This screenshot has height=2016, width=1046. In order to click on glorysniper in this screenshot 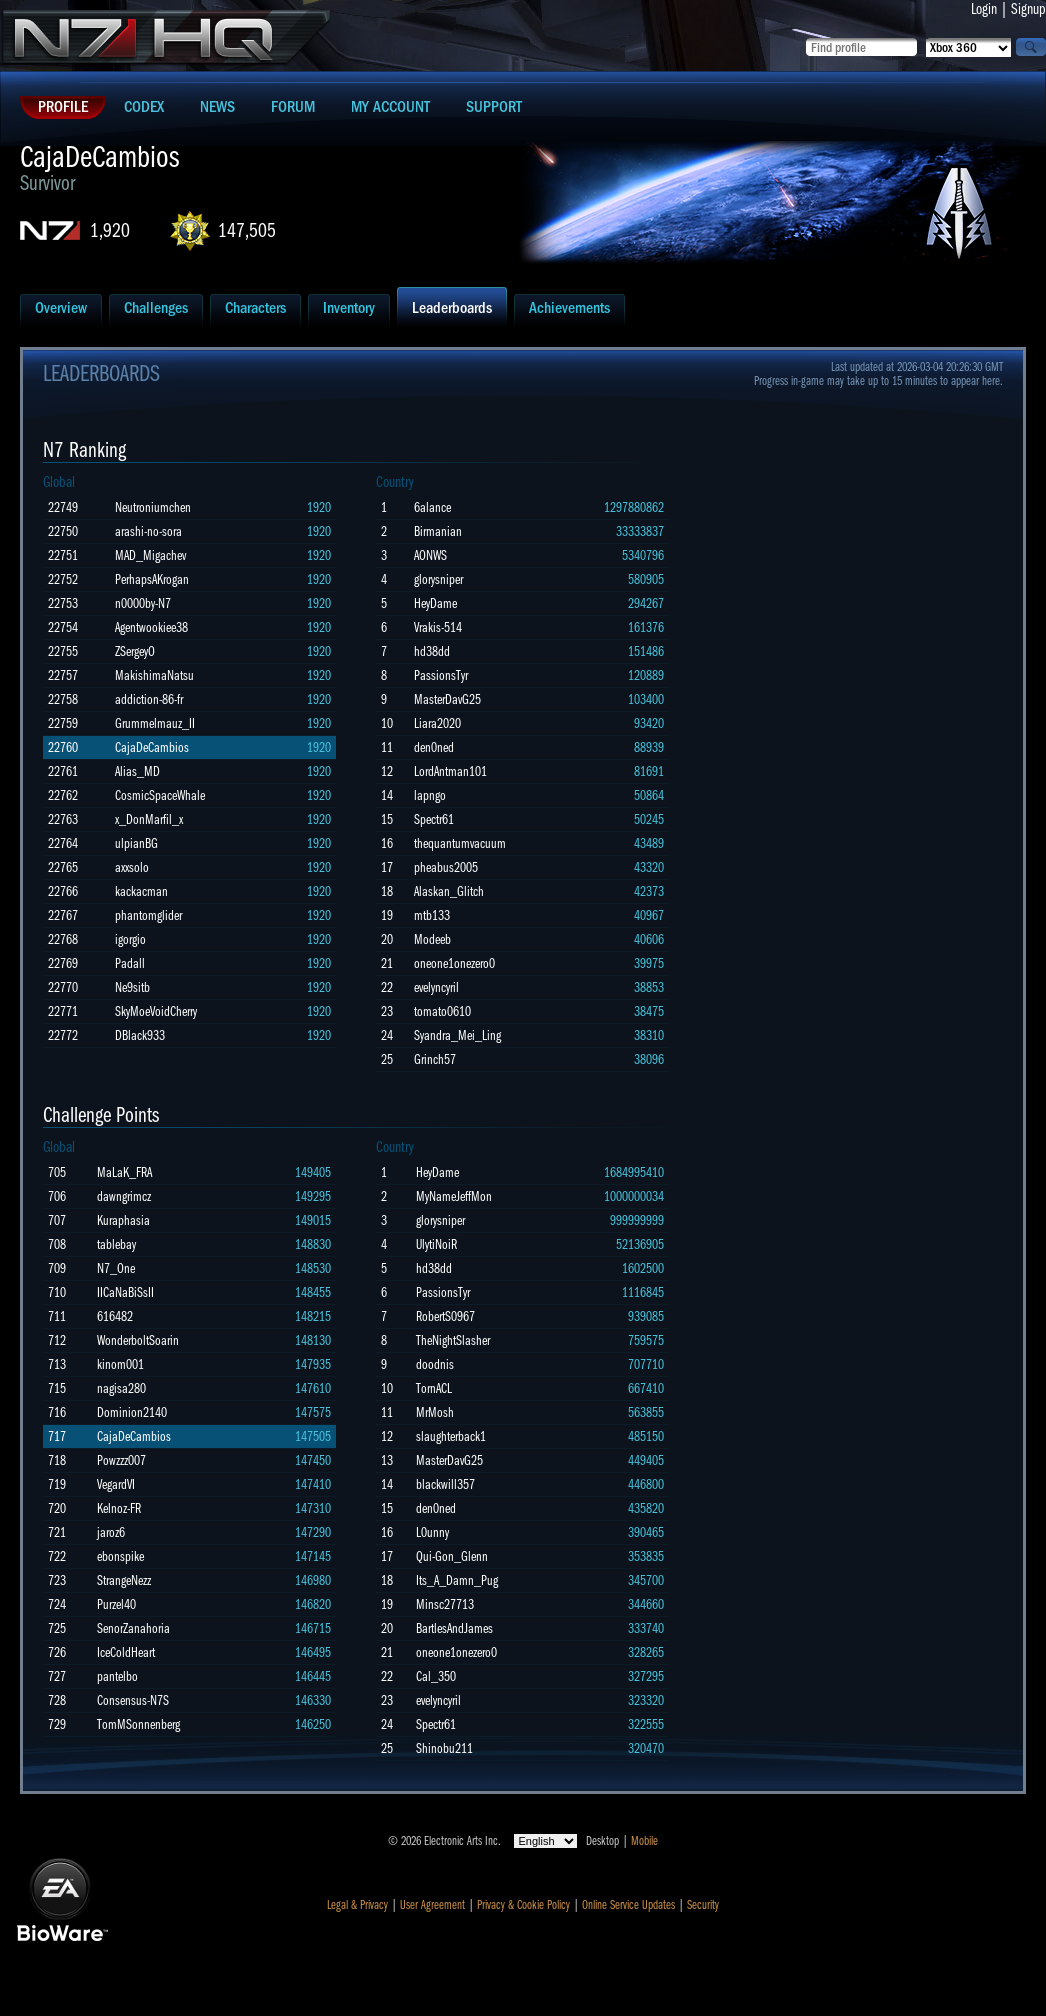, I will do `click(438, 579)`.